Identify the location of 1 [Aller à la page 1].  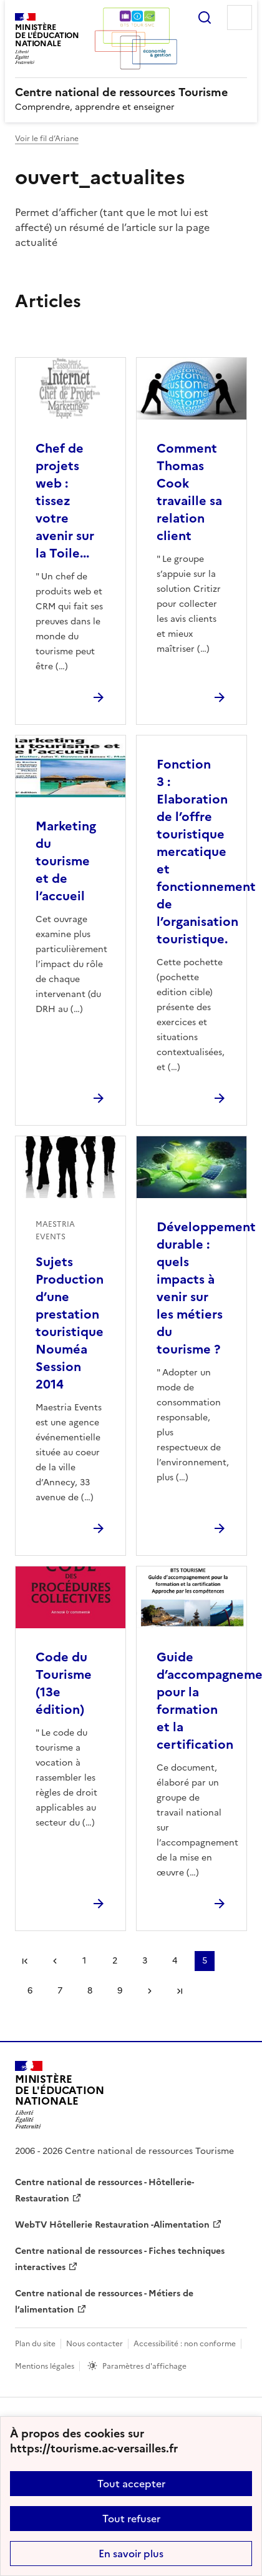
(84, 1960).